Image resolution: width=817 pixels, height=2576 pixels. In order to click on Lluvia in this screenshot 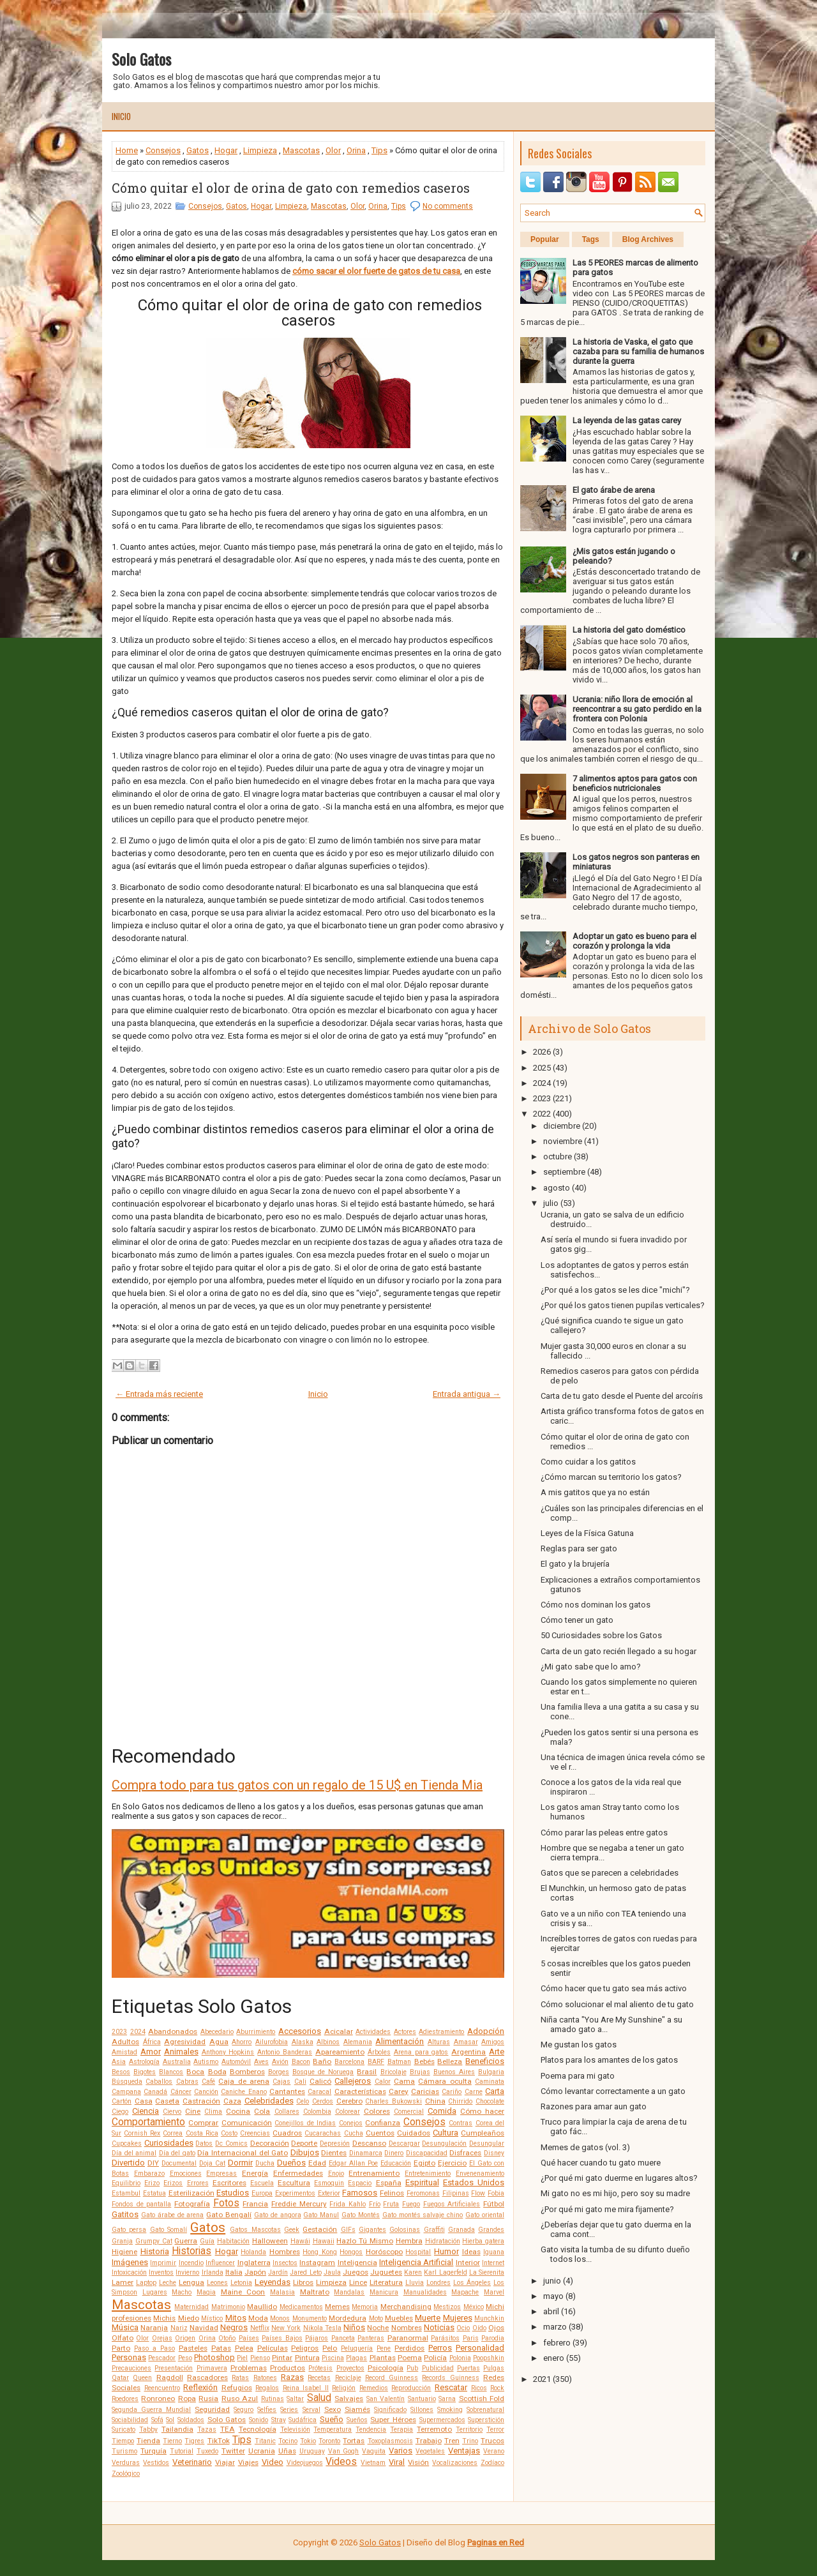, I will do `click(414, 2282)`.